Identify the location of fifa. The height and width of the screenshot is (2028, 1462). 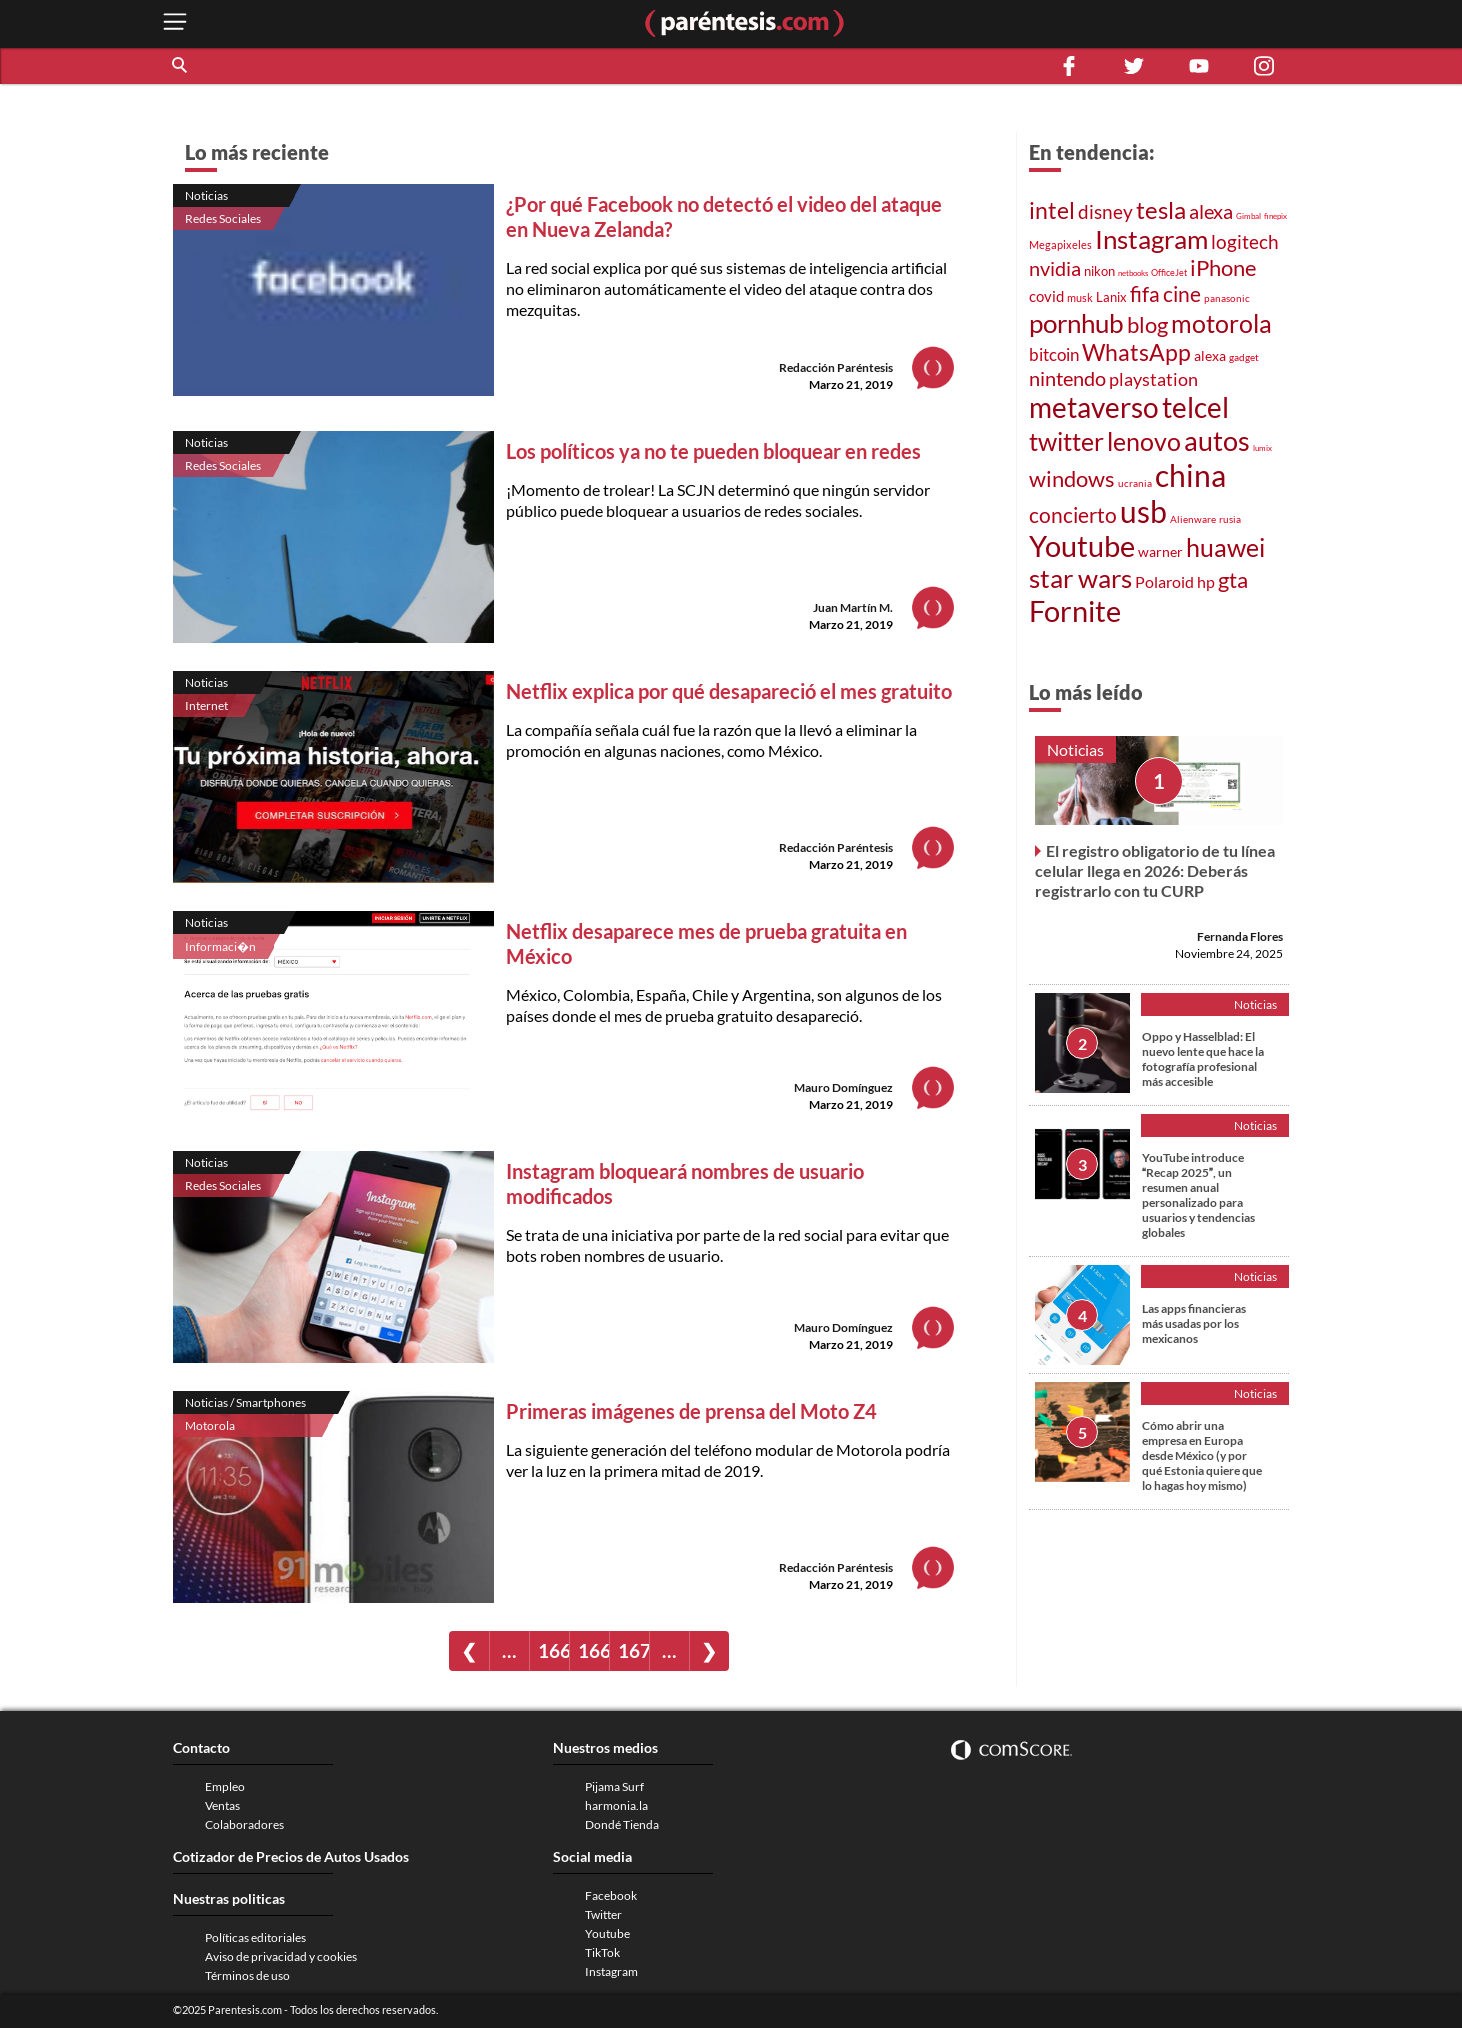
(1145, 294).